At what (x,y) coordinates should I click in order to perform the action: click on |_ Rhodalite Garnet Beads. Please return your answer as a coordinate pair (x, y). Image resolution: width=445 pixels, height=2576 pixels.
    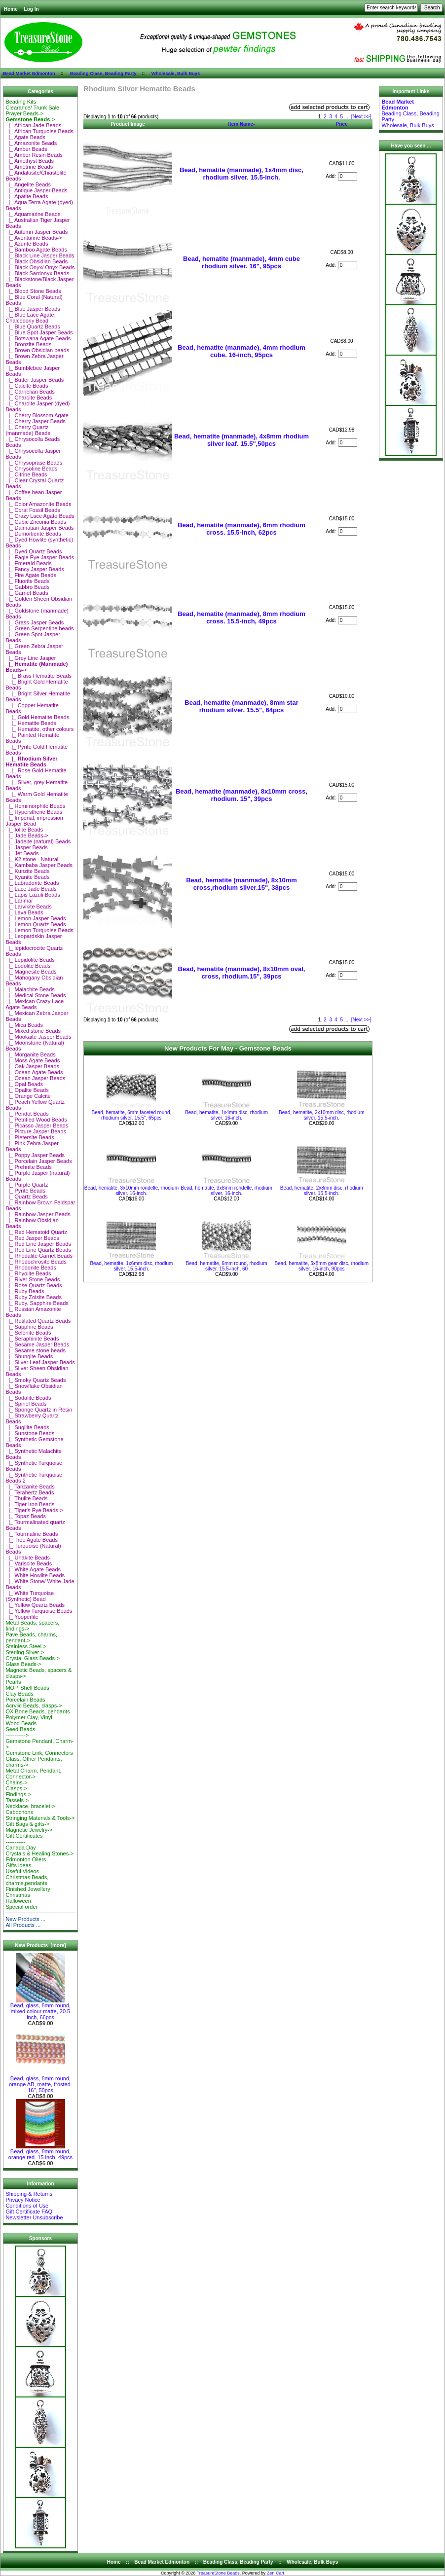
    Looking at the image, I should click on (39, 1256).